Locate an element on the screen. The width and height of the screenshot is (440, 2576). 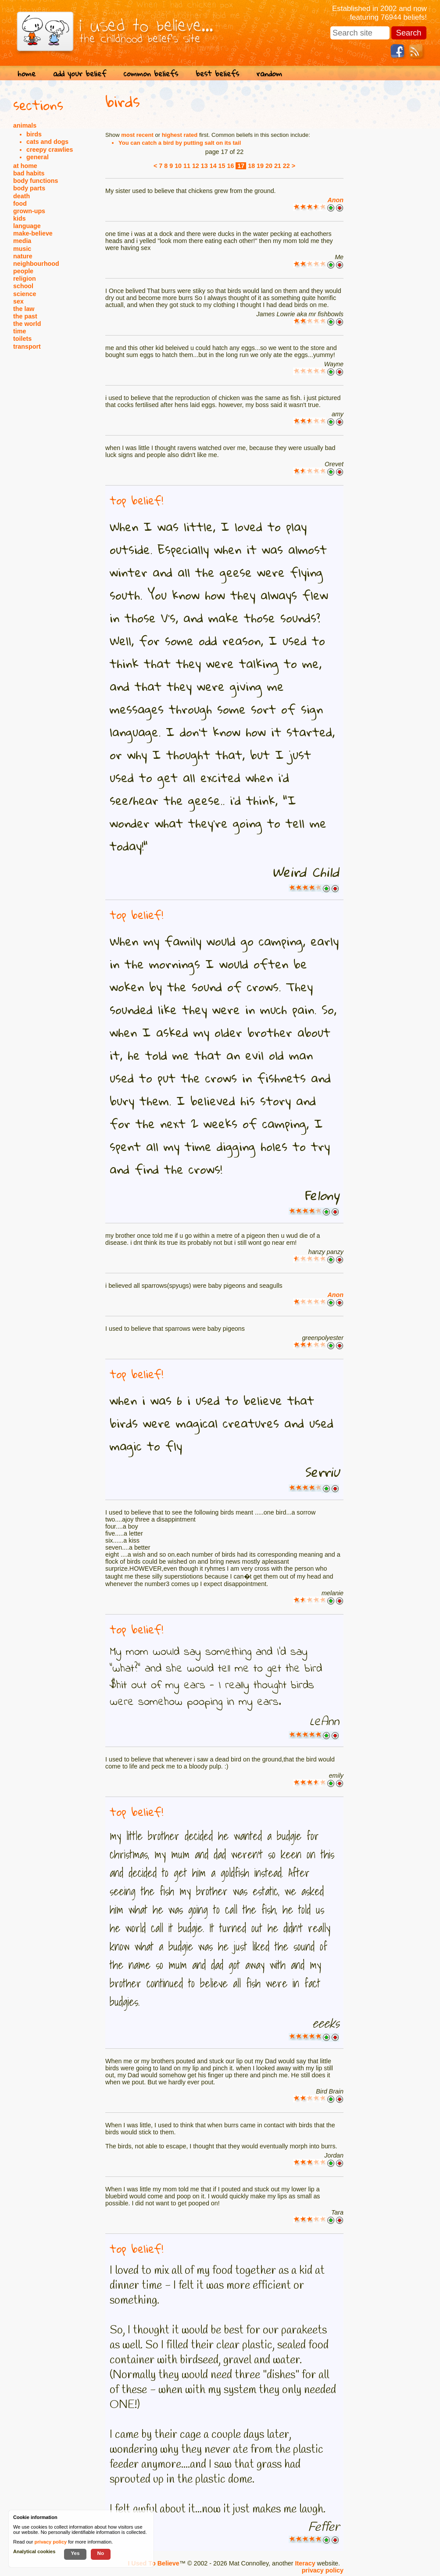
kids is located at coordinates (19, 218).